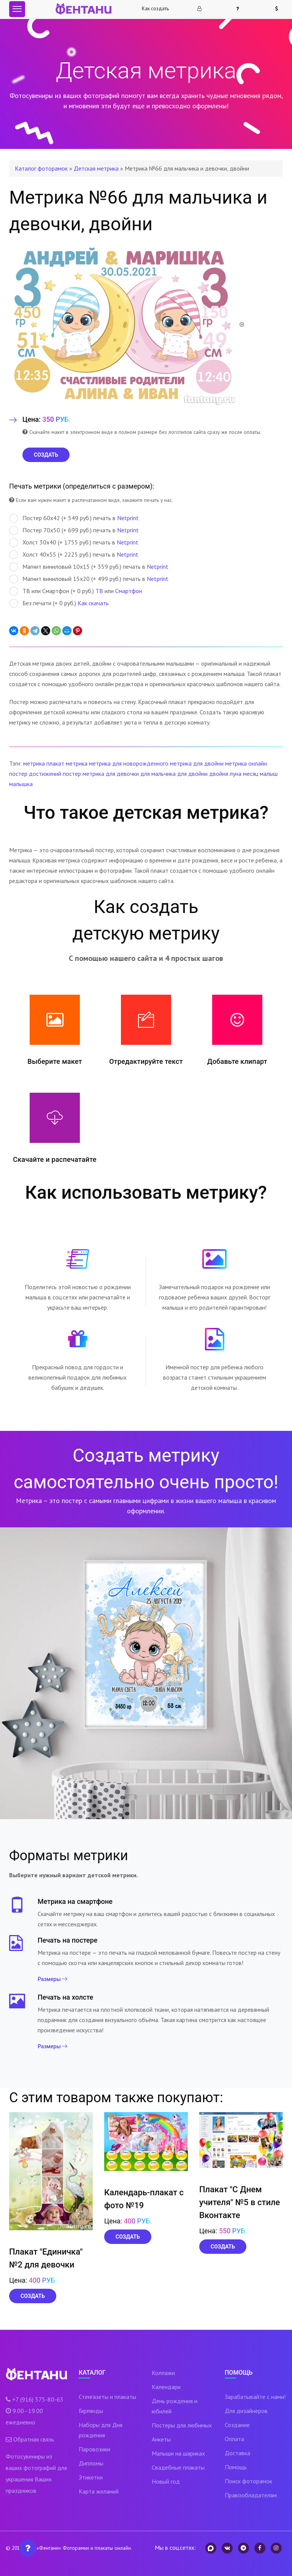 The height and width of the screenshot is (2576, 292). Describe the element at coordinates (94, 2449) in the screenshot. I see `Паровозики` at that location.